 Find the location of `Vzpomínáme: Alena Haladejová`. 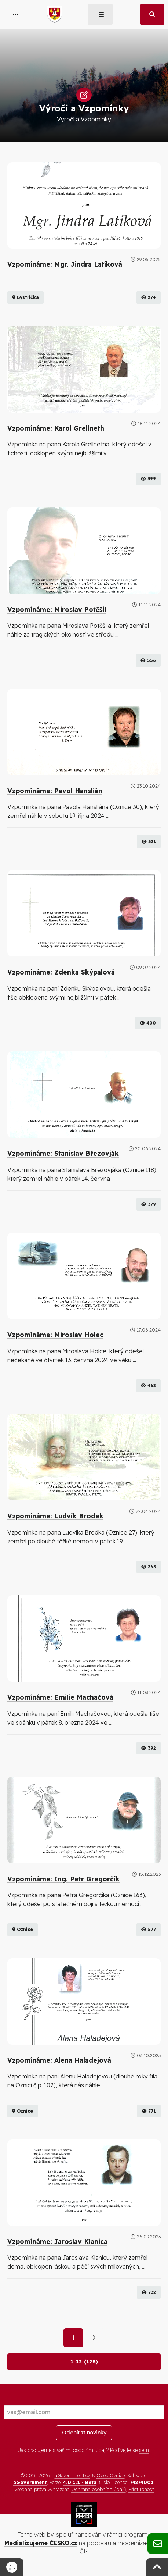

Vzpomínáme: Alena Haladejová is located at coordinates (59, 2060).